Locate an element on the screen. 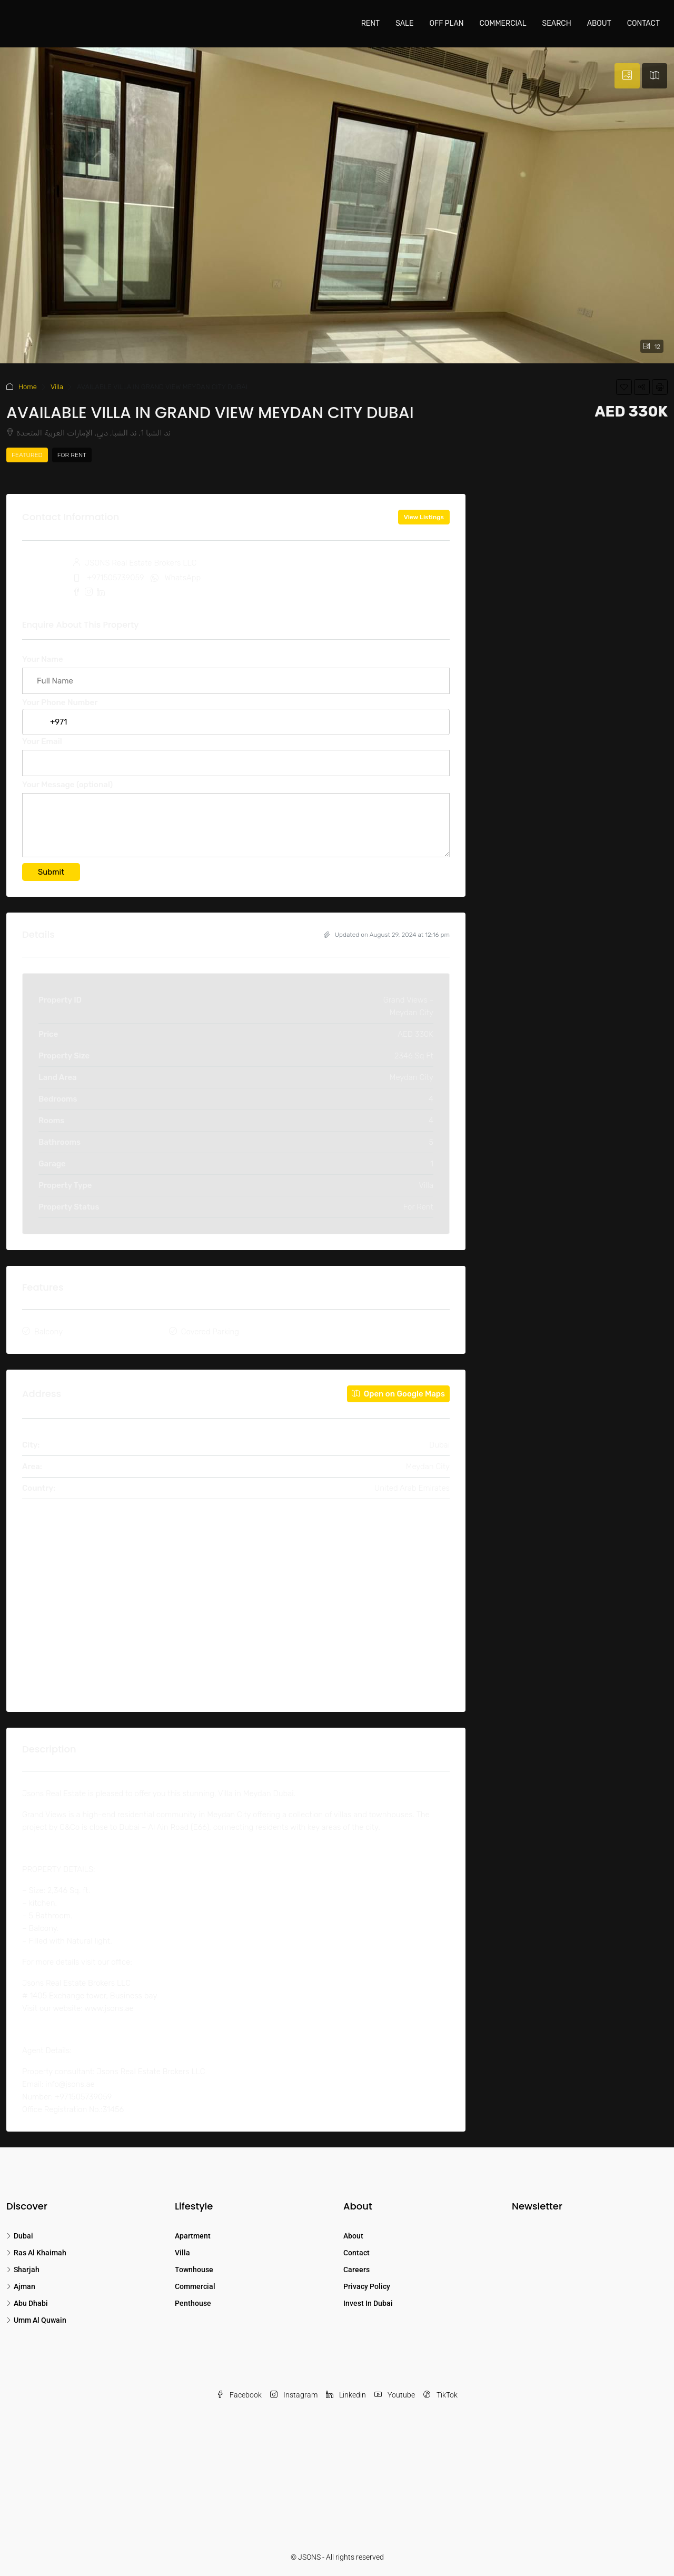  Invest In Dubai is located at coordinates (368, 2303).